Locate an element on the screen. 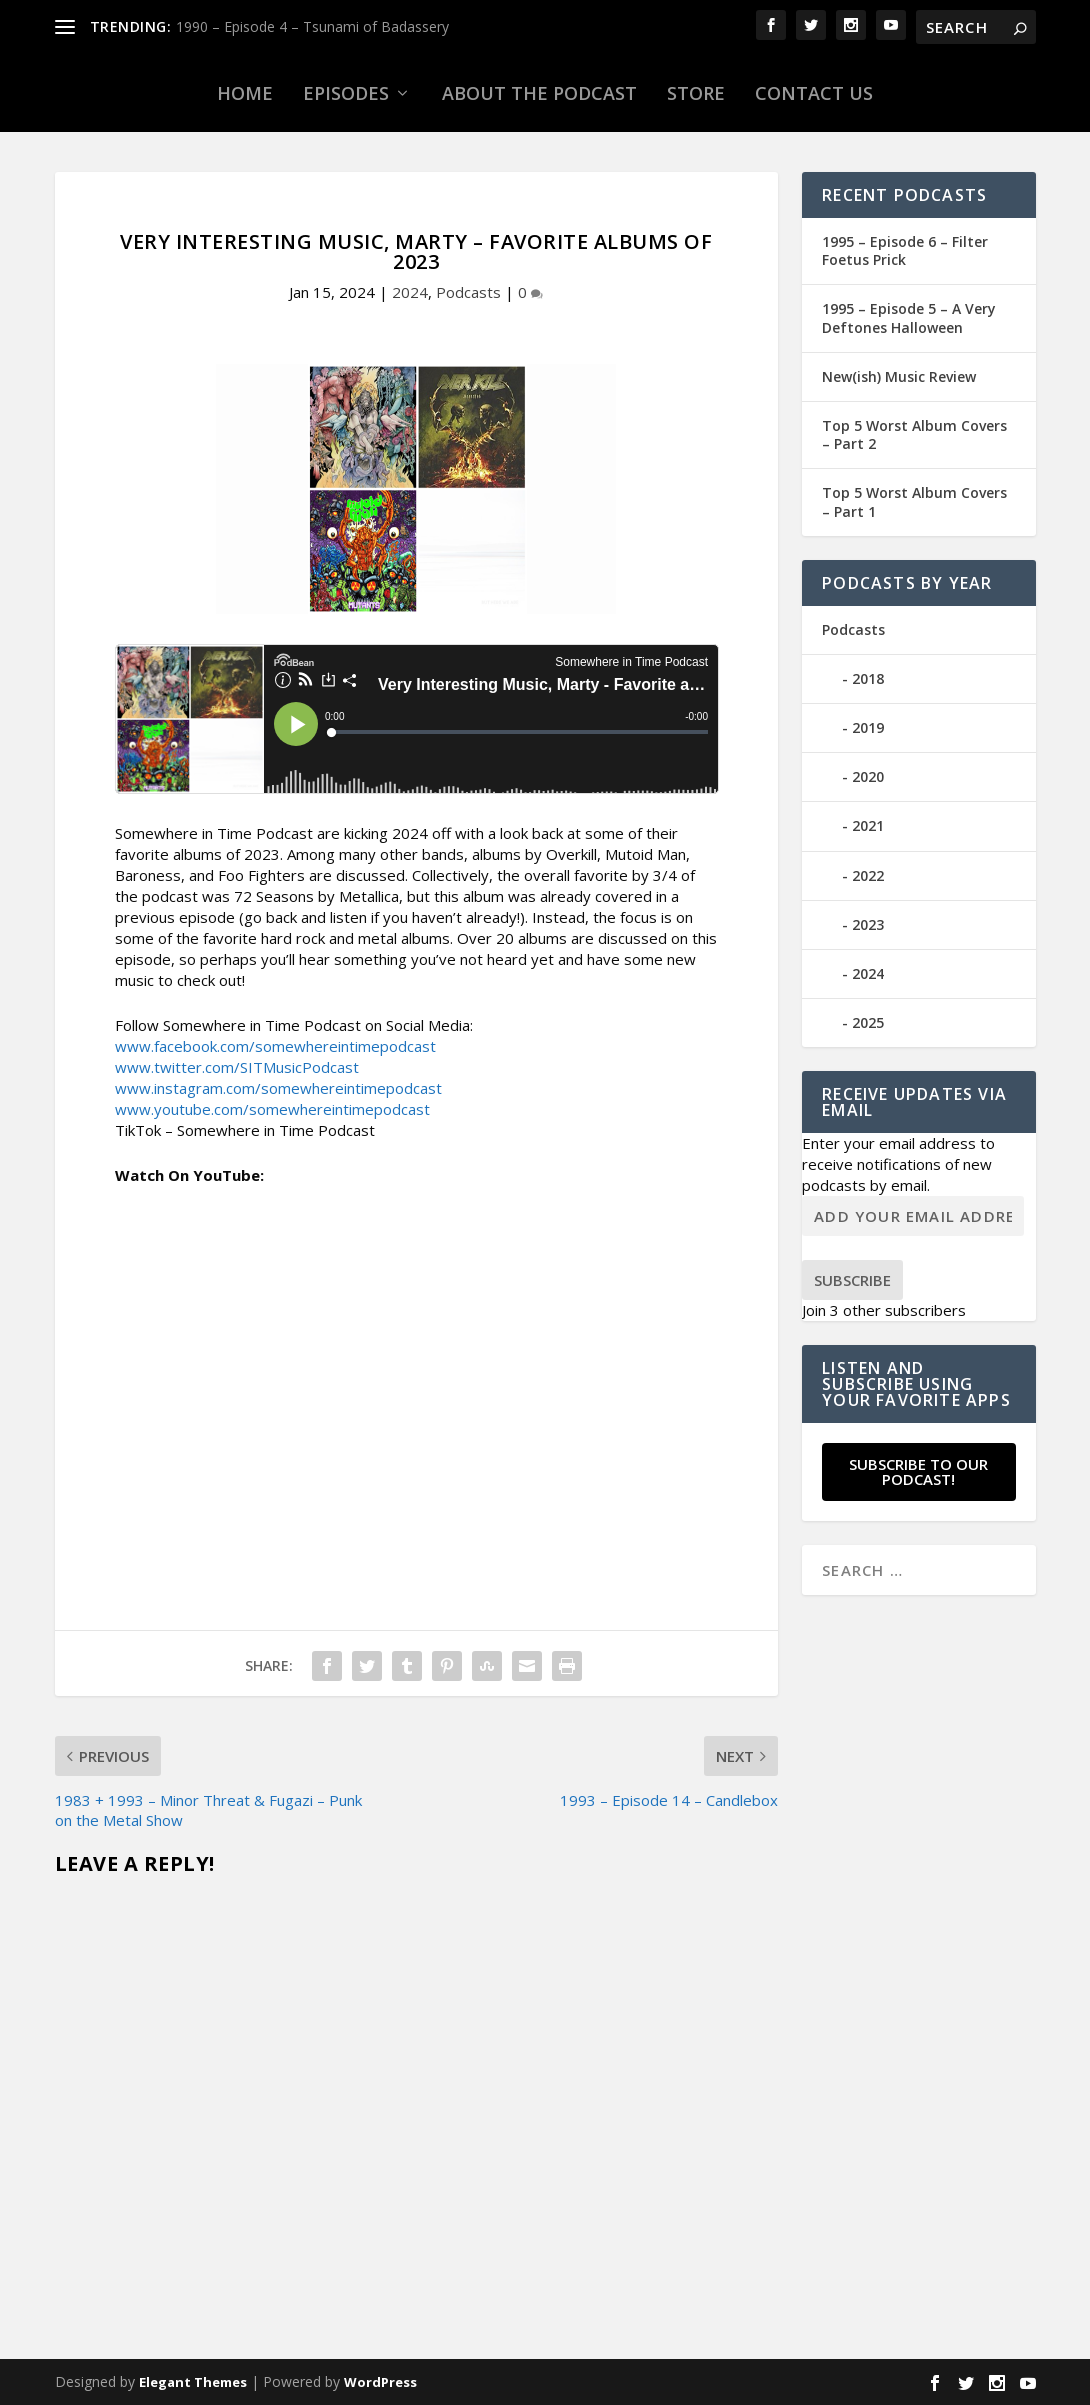  2020 is located at coordinates (868, 776).